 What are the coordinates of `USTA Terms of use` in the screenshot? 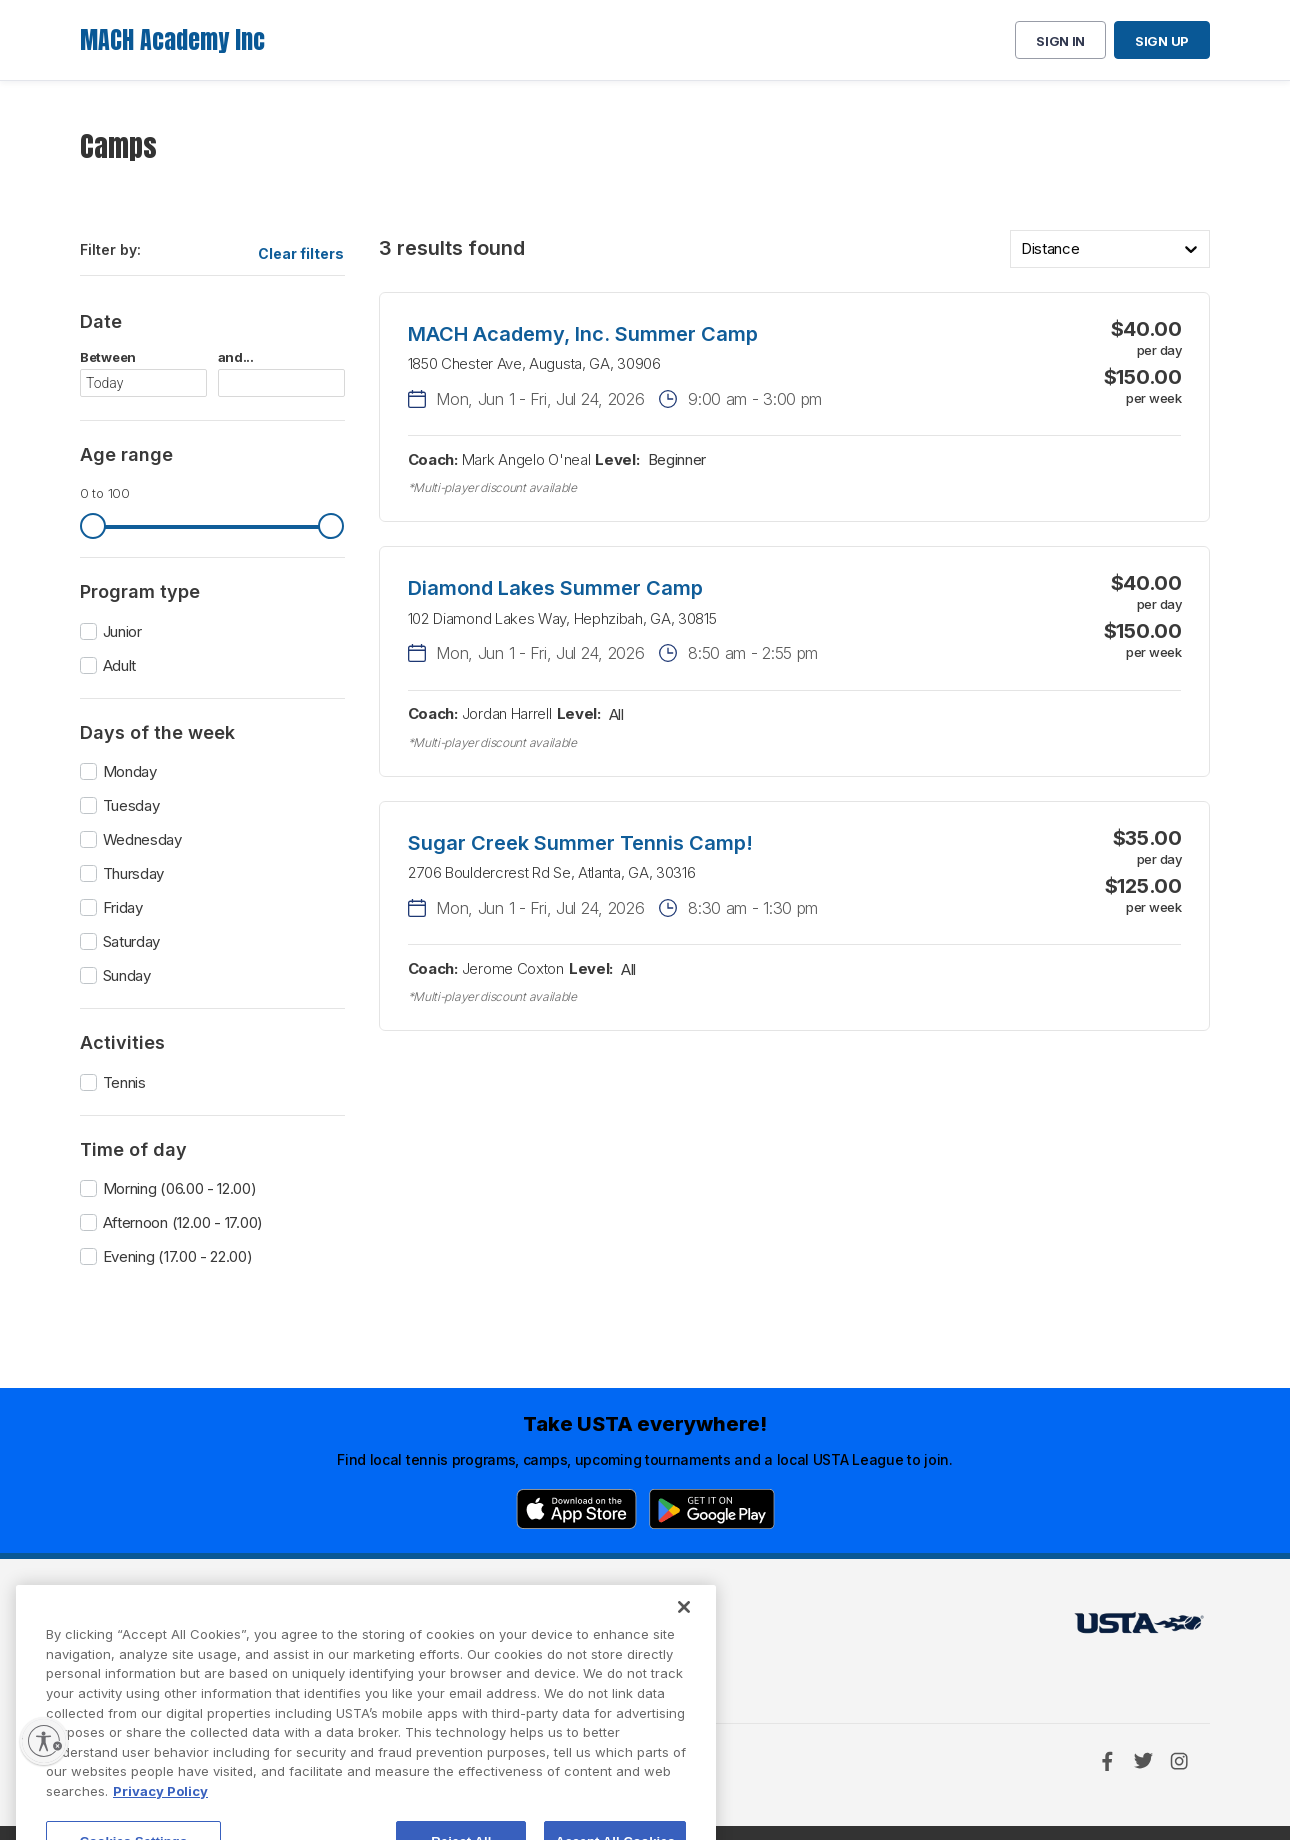 It's located at (402, 1628).